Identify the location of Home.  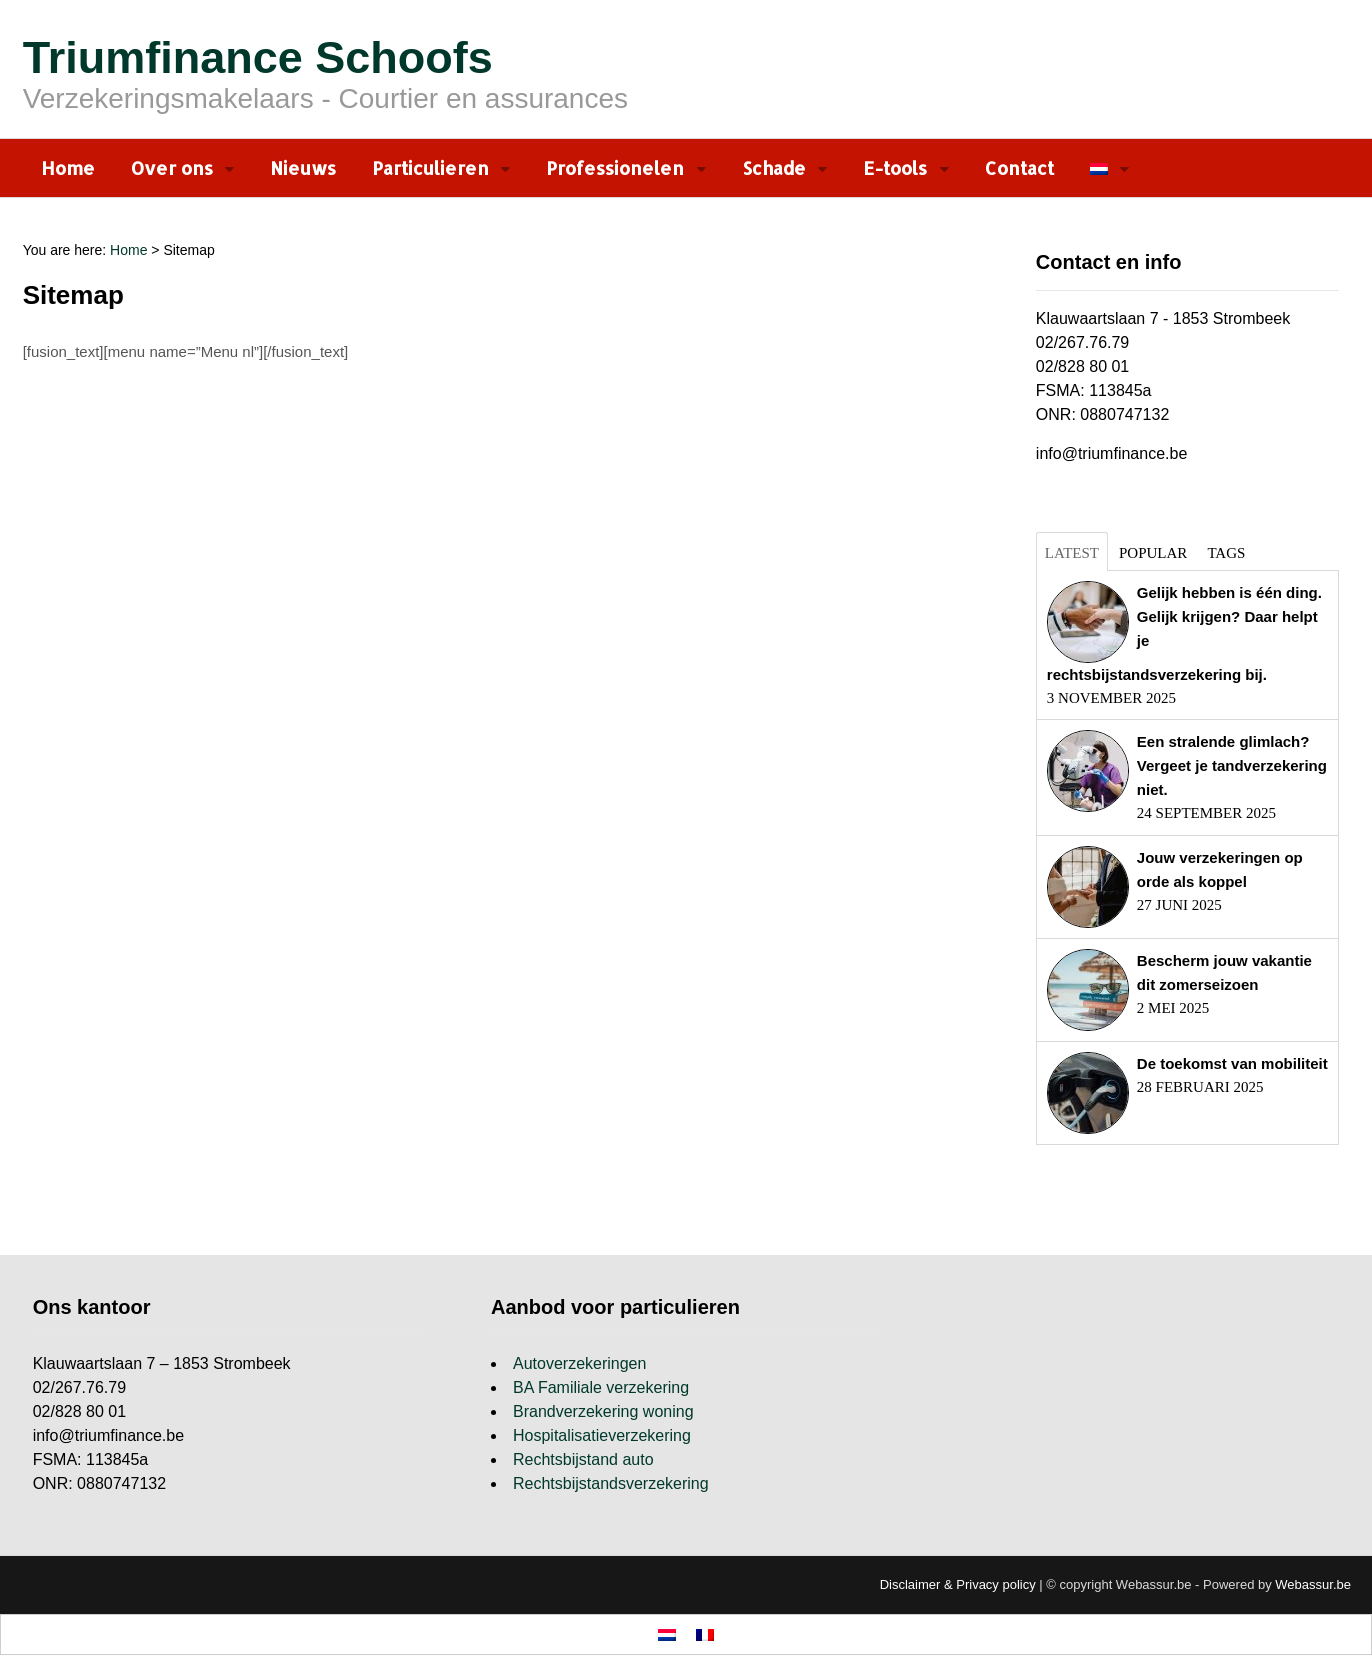
(68, 167).